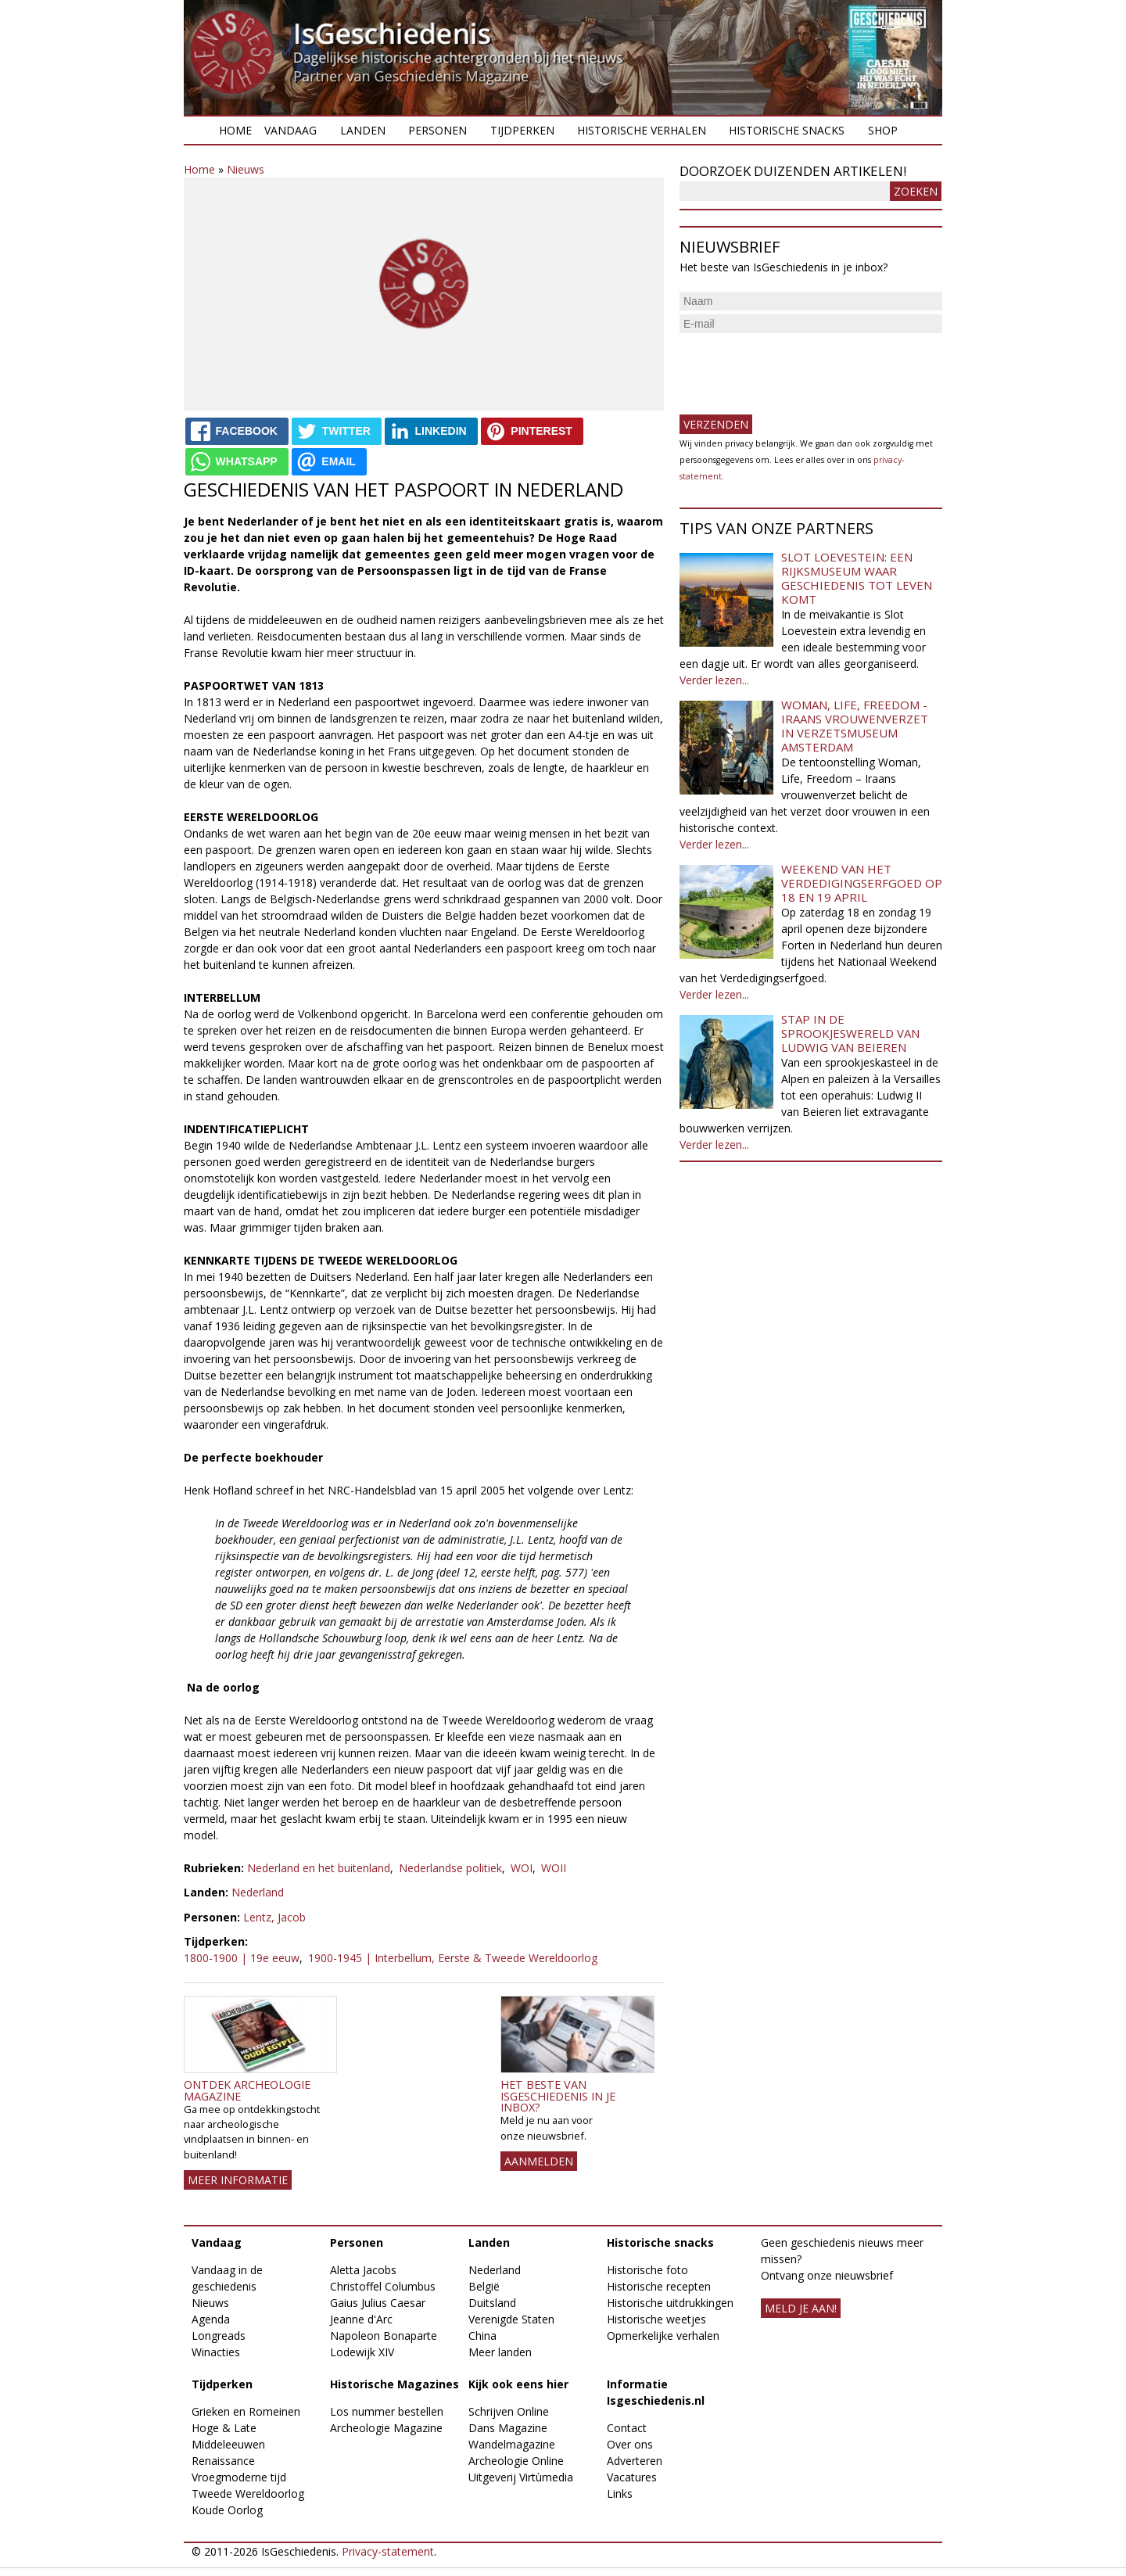  What do you see at coordinates (854, 726) in the screenshot?
I see `Woman, Life, Freedom - Iraans vrouwenverzet in Verzetsmuseum Amsterdam` at bounding box center [854, 726].